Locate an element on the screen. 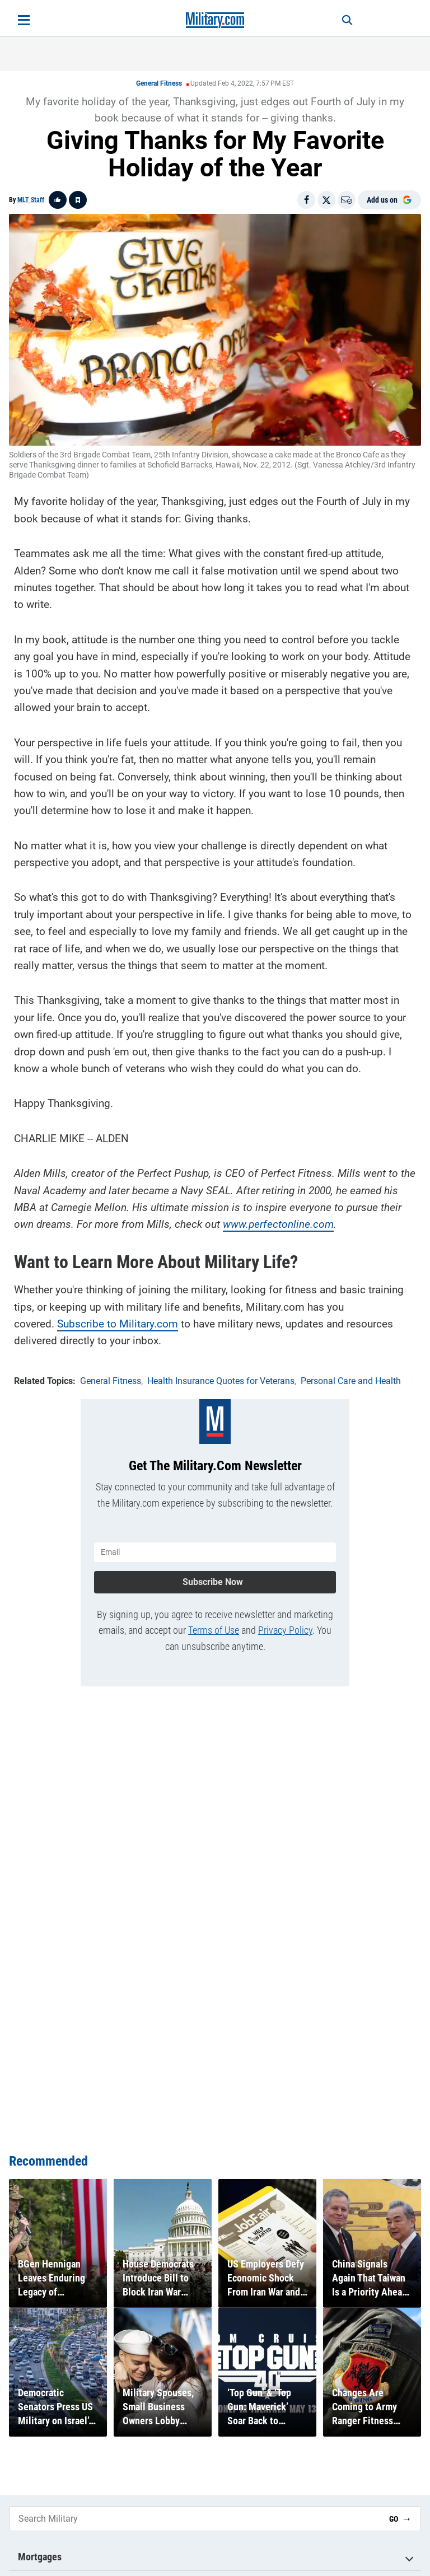  [Search Military] is located at coordinates (195, 2519).